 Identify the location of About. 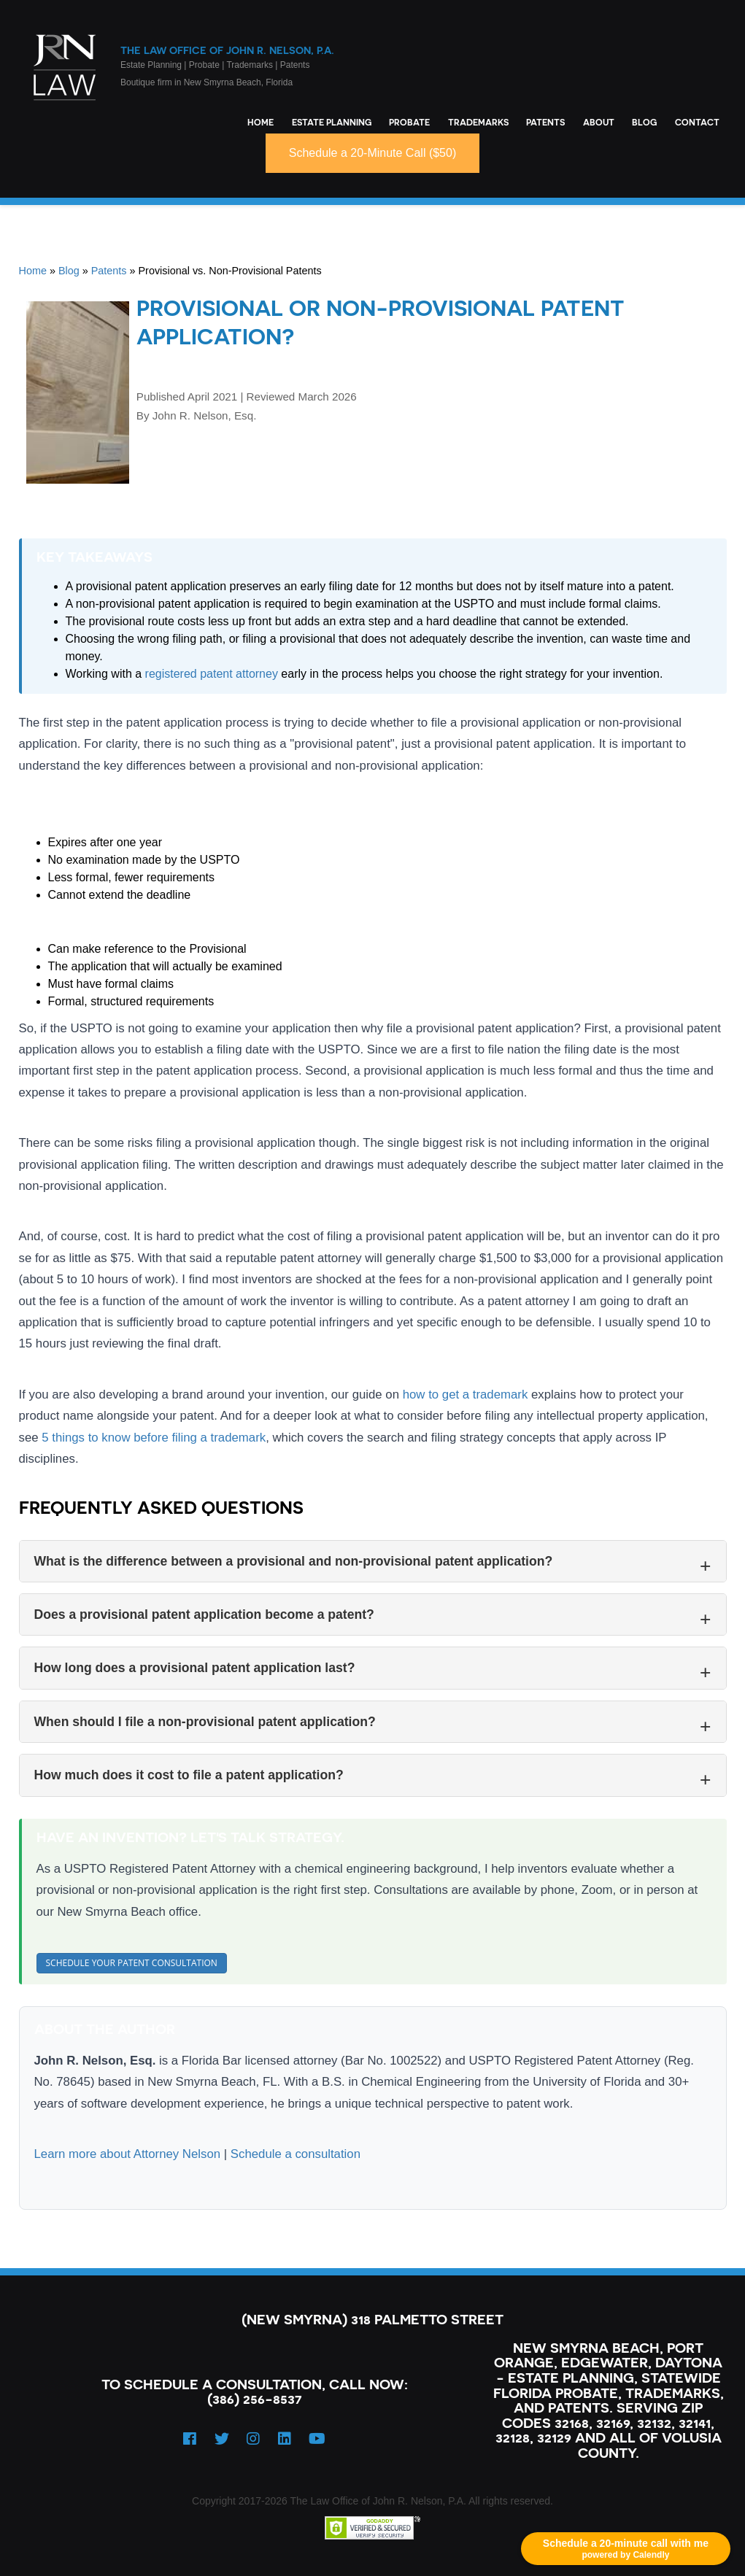
(598, 122).